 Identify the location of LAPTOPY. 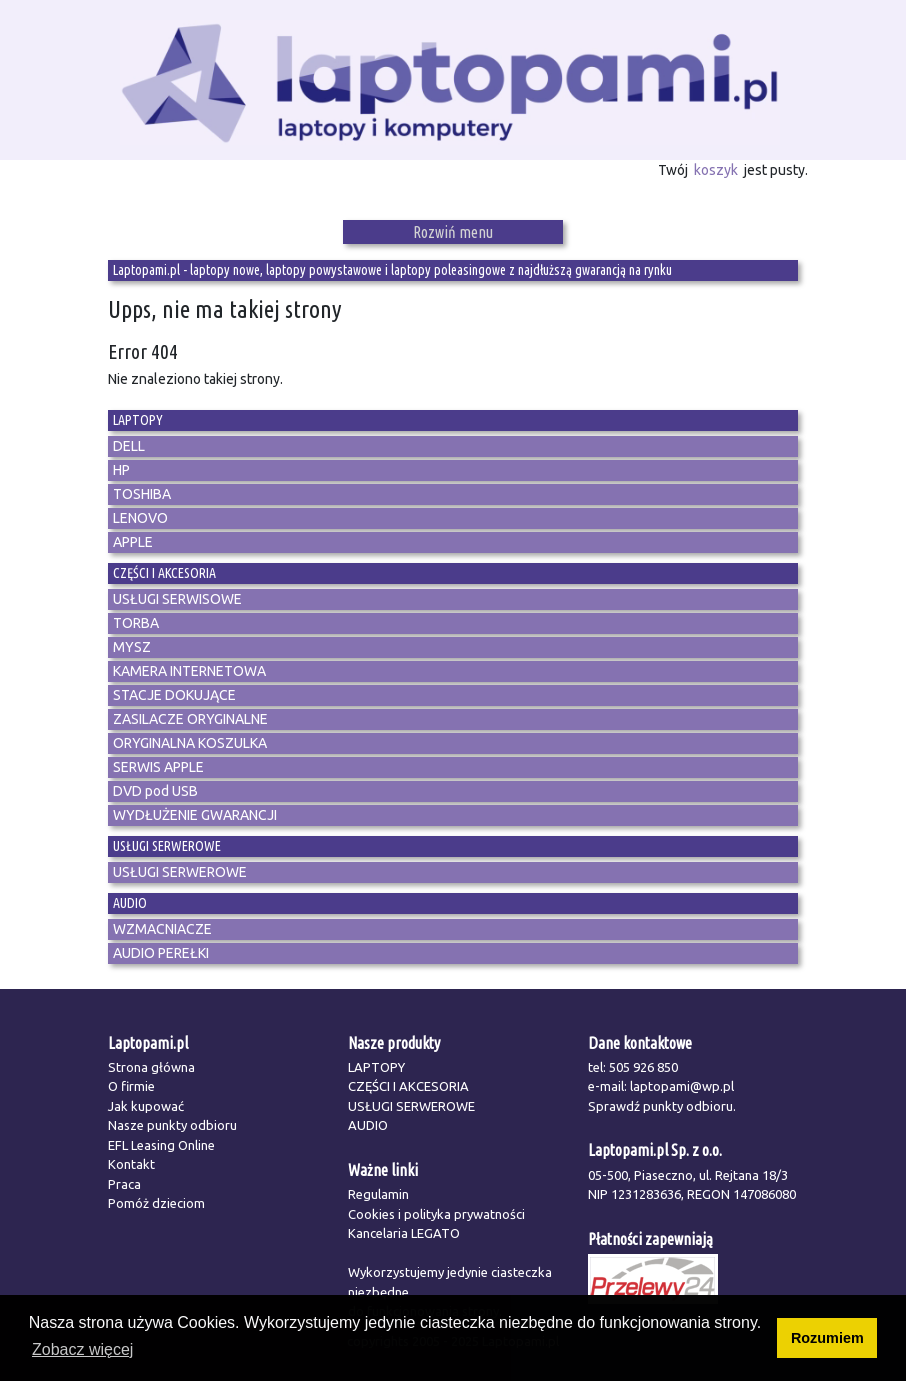
(376, 1067).